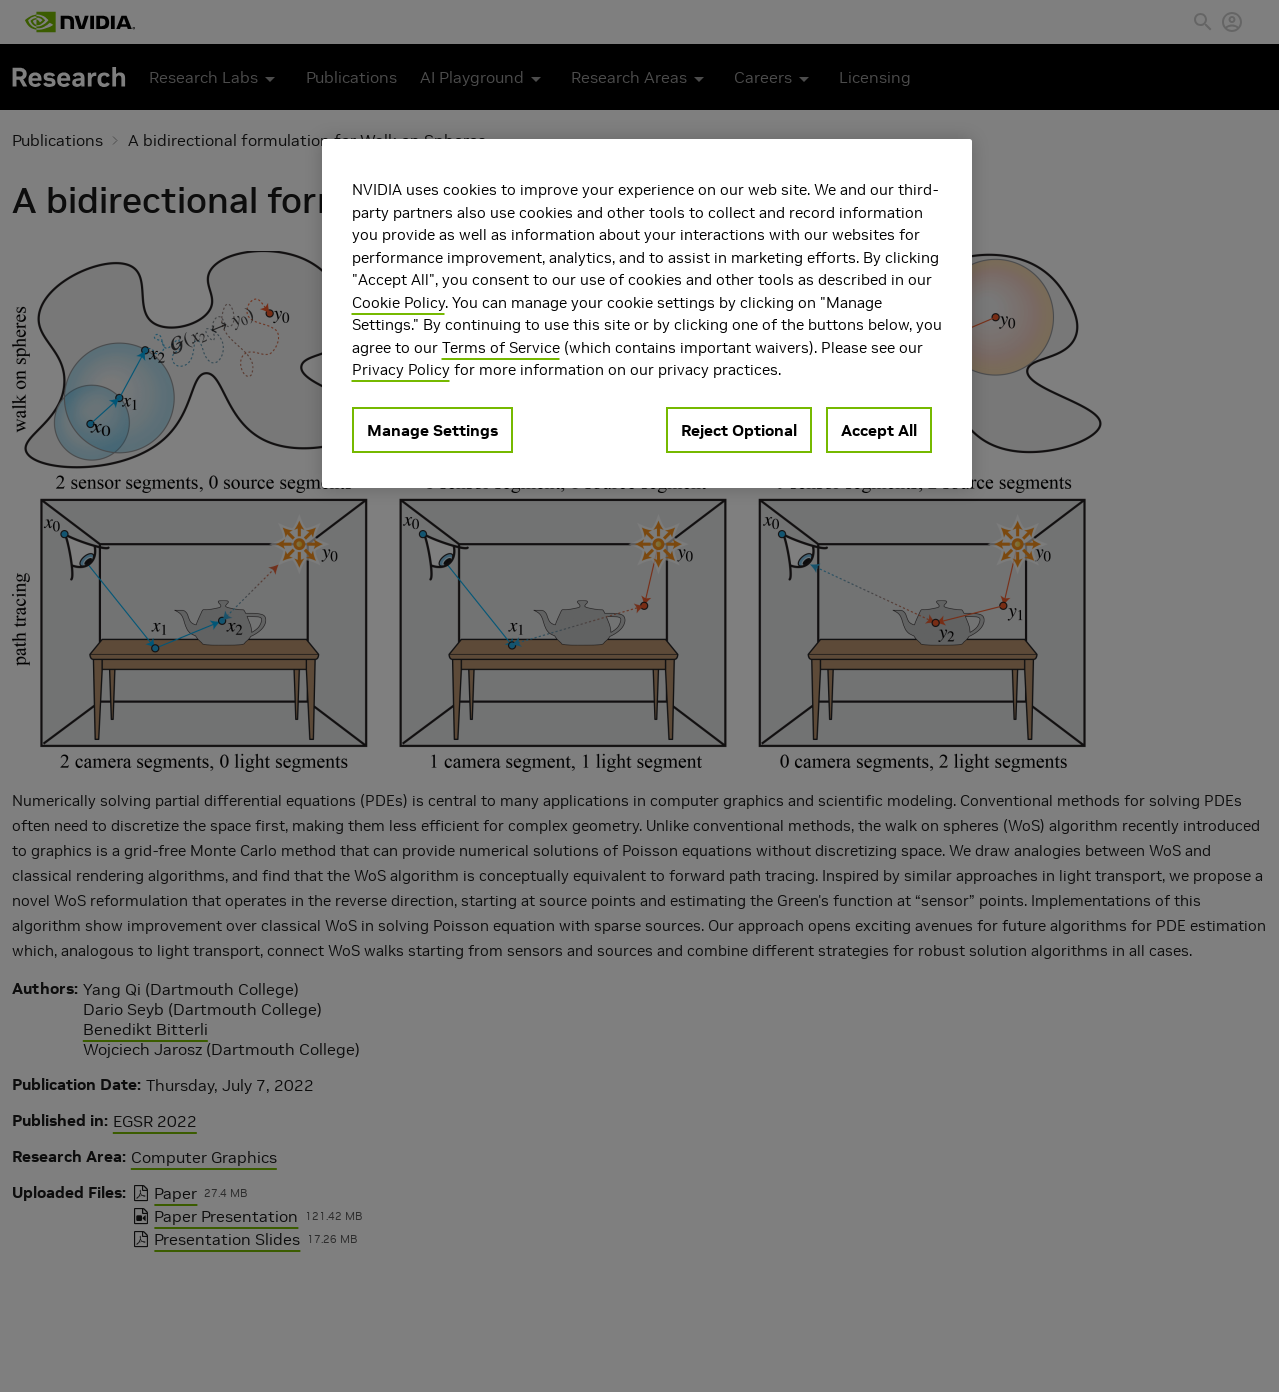 Image resolution: width=1279 pixels, height=1392 pixels. Describe the element at coordinates (401, 369) in the screenshot. I see `Privacy Policy` at that location.